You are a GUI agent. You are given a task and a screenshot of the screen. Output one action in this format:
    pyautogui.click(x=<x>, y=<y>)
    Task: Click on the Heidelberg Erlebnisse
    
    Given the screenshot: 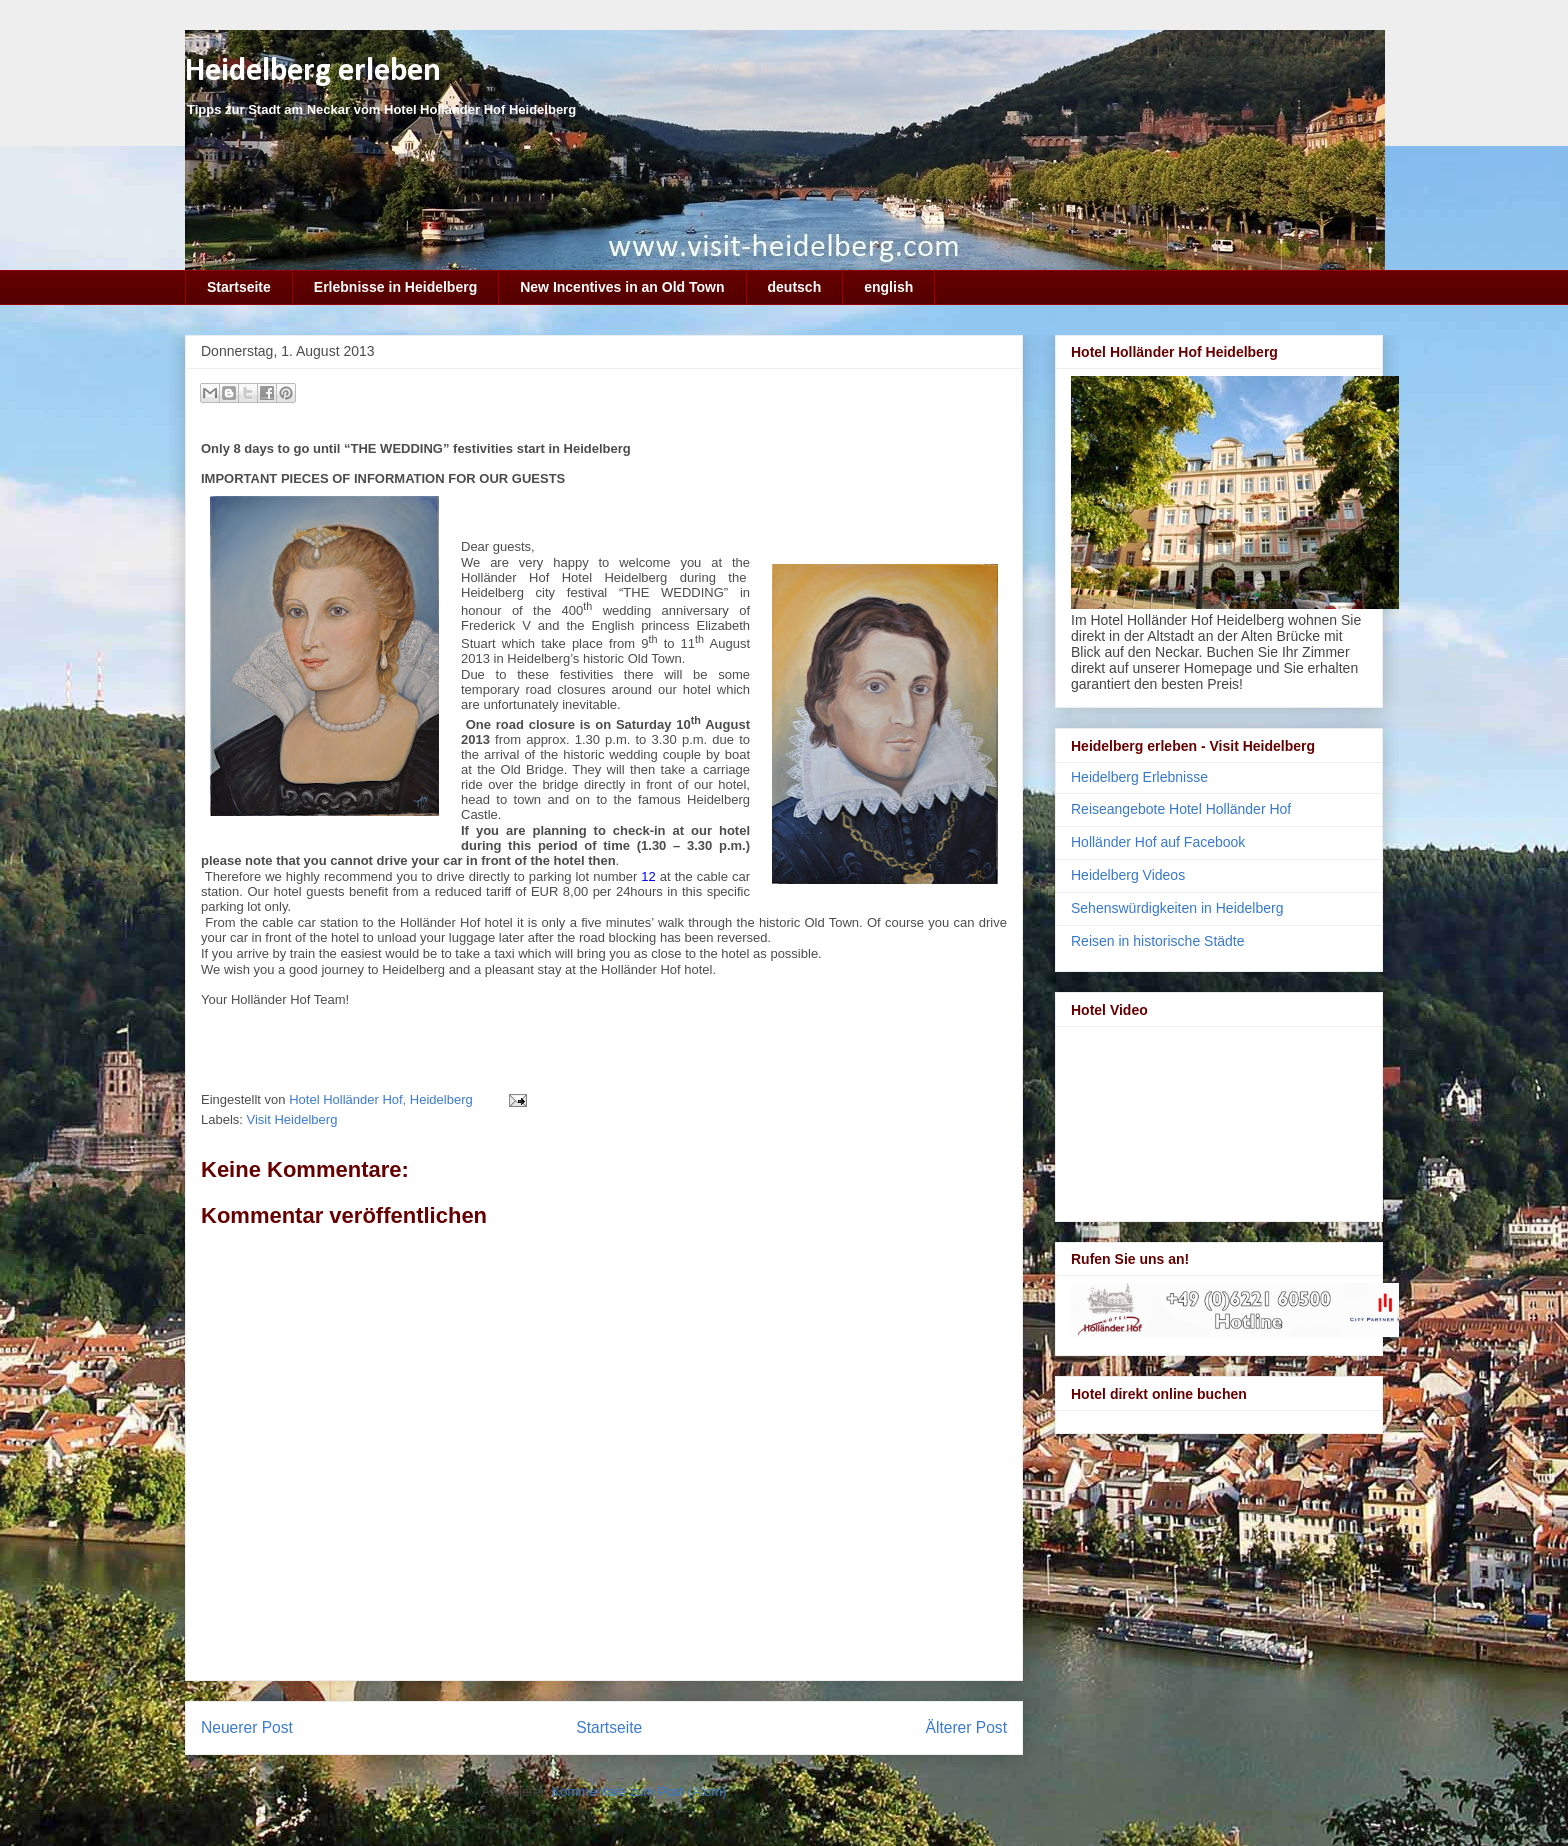 What is the action you would take?
    pyautogui.click(x=1139, y=777)
    